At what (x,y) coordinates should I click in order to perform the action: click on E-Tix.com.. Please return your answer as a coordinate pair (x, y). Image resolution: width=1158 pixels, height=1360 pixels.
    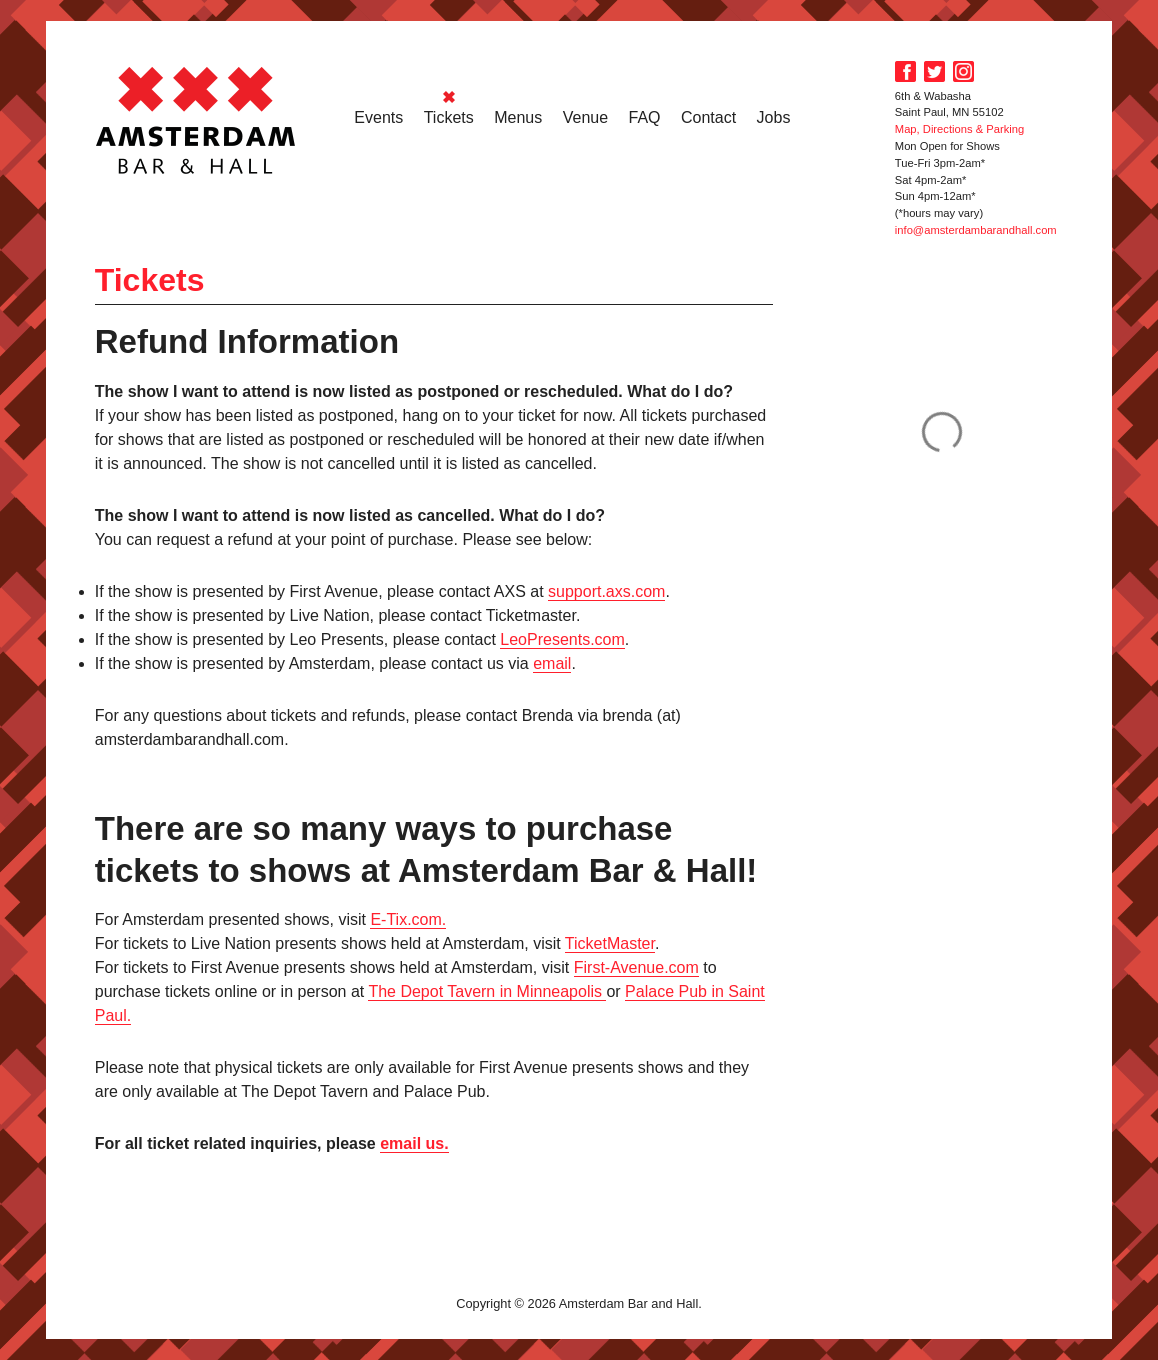
    Looking at the image, I should click on (408, 919).